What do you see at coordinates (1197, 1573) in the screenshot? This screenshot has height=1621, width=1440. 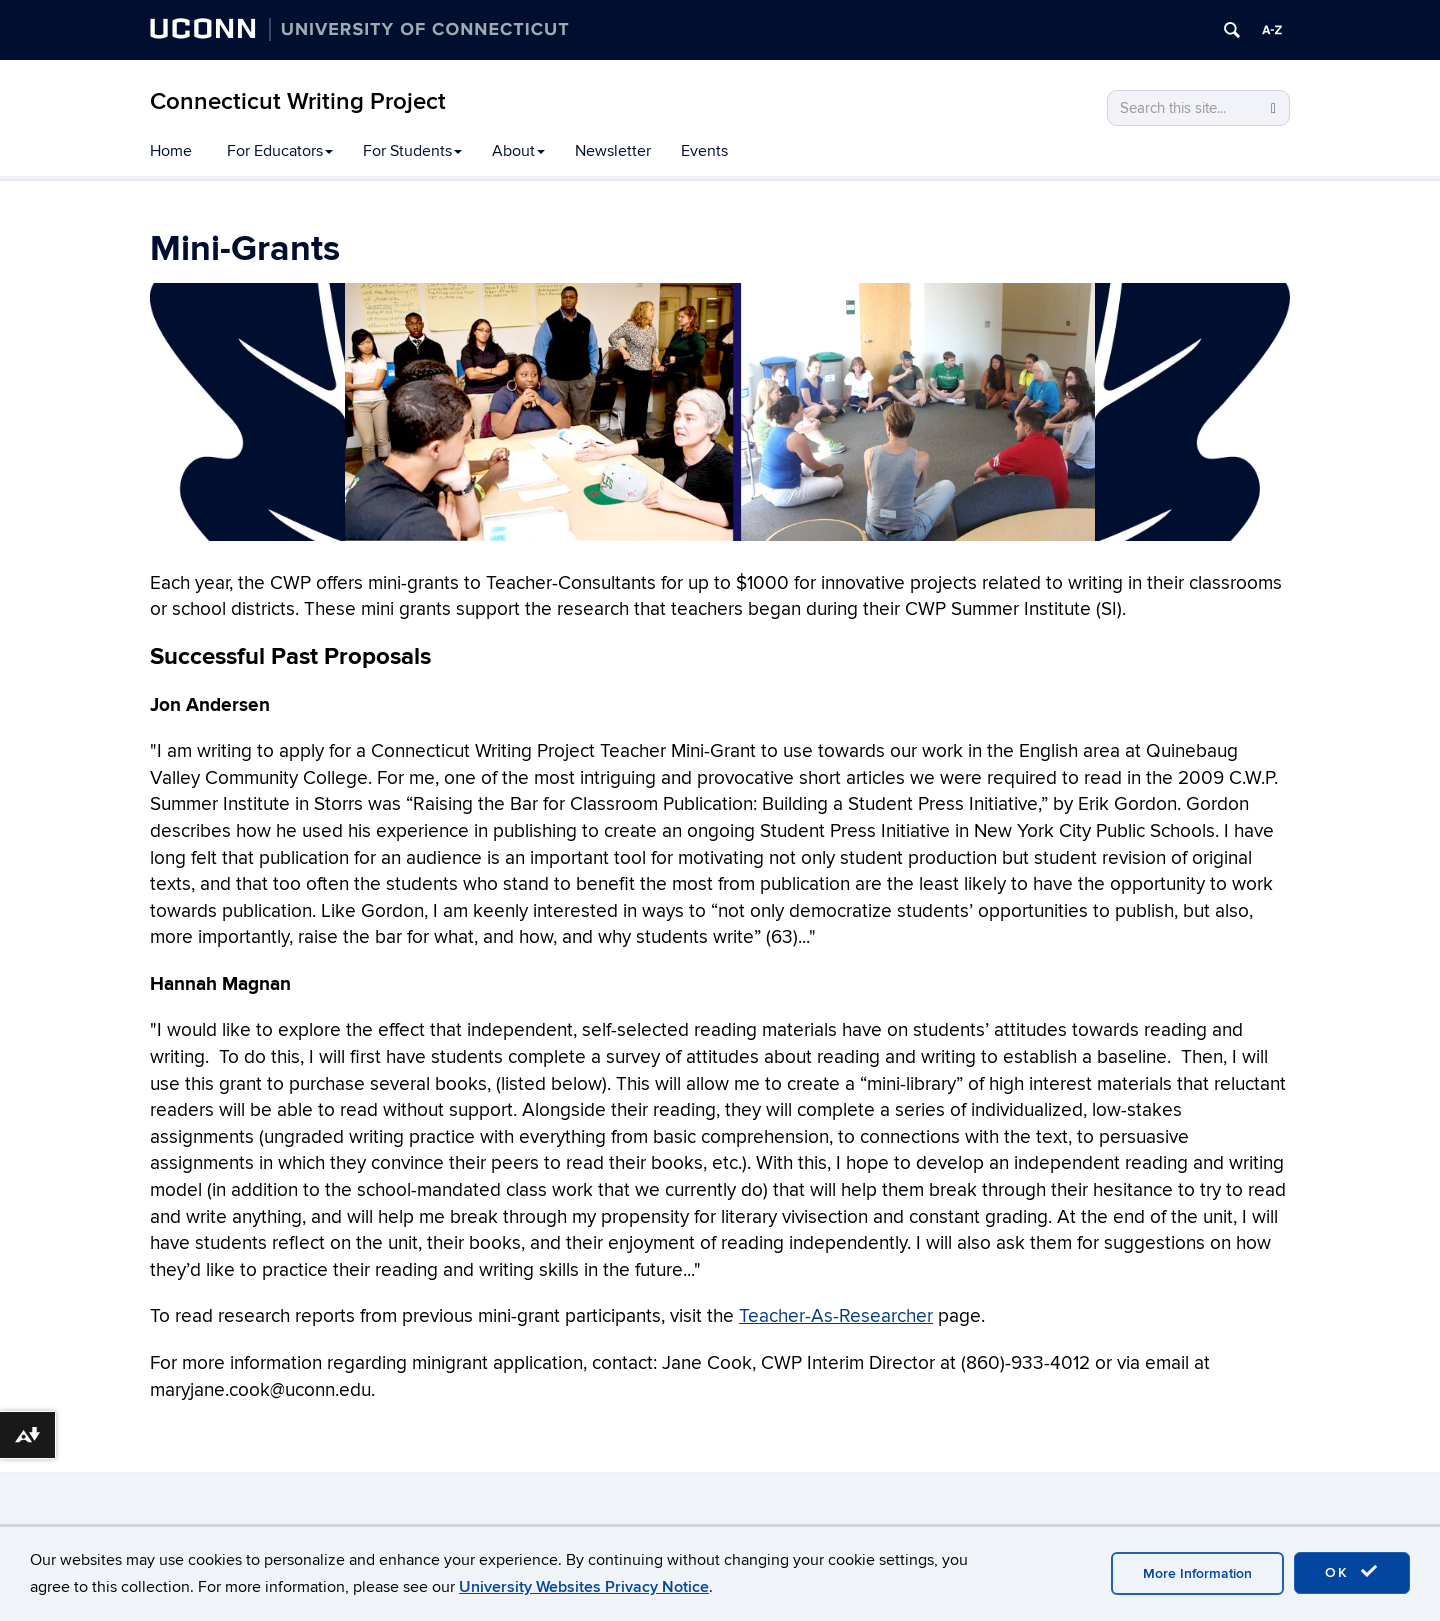 I see `More Information [accept cookies]` at bounding box center [1197, 1573].